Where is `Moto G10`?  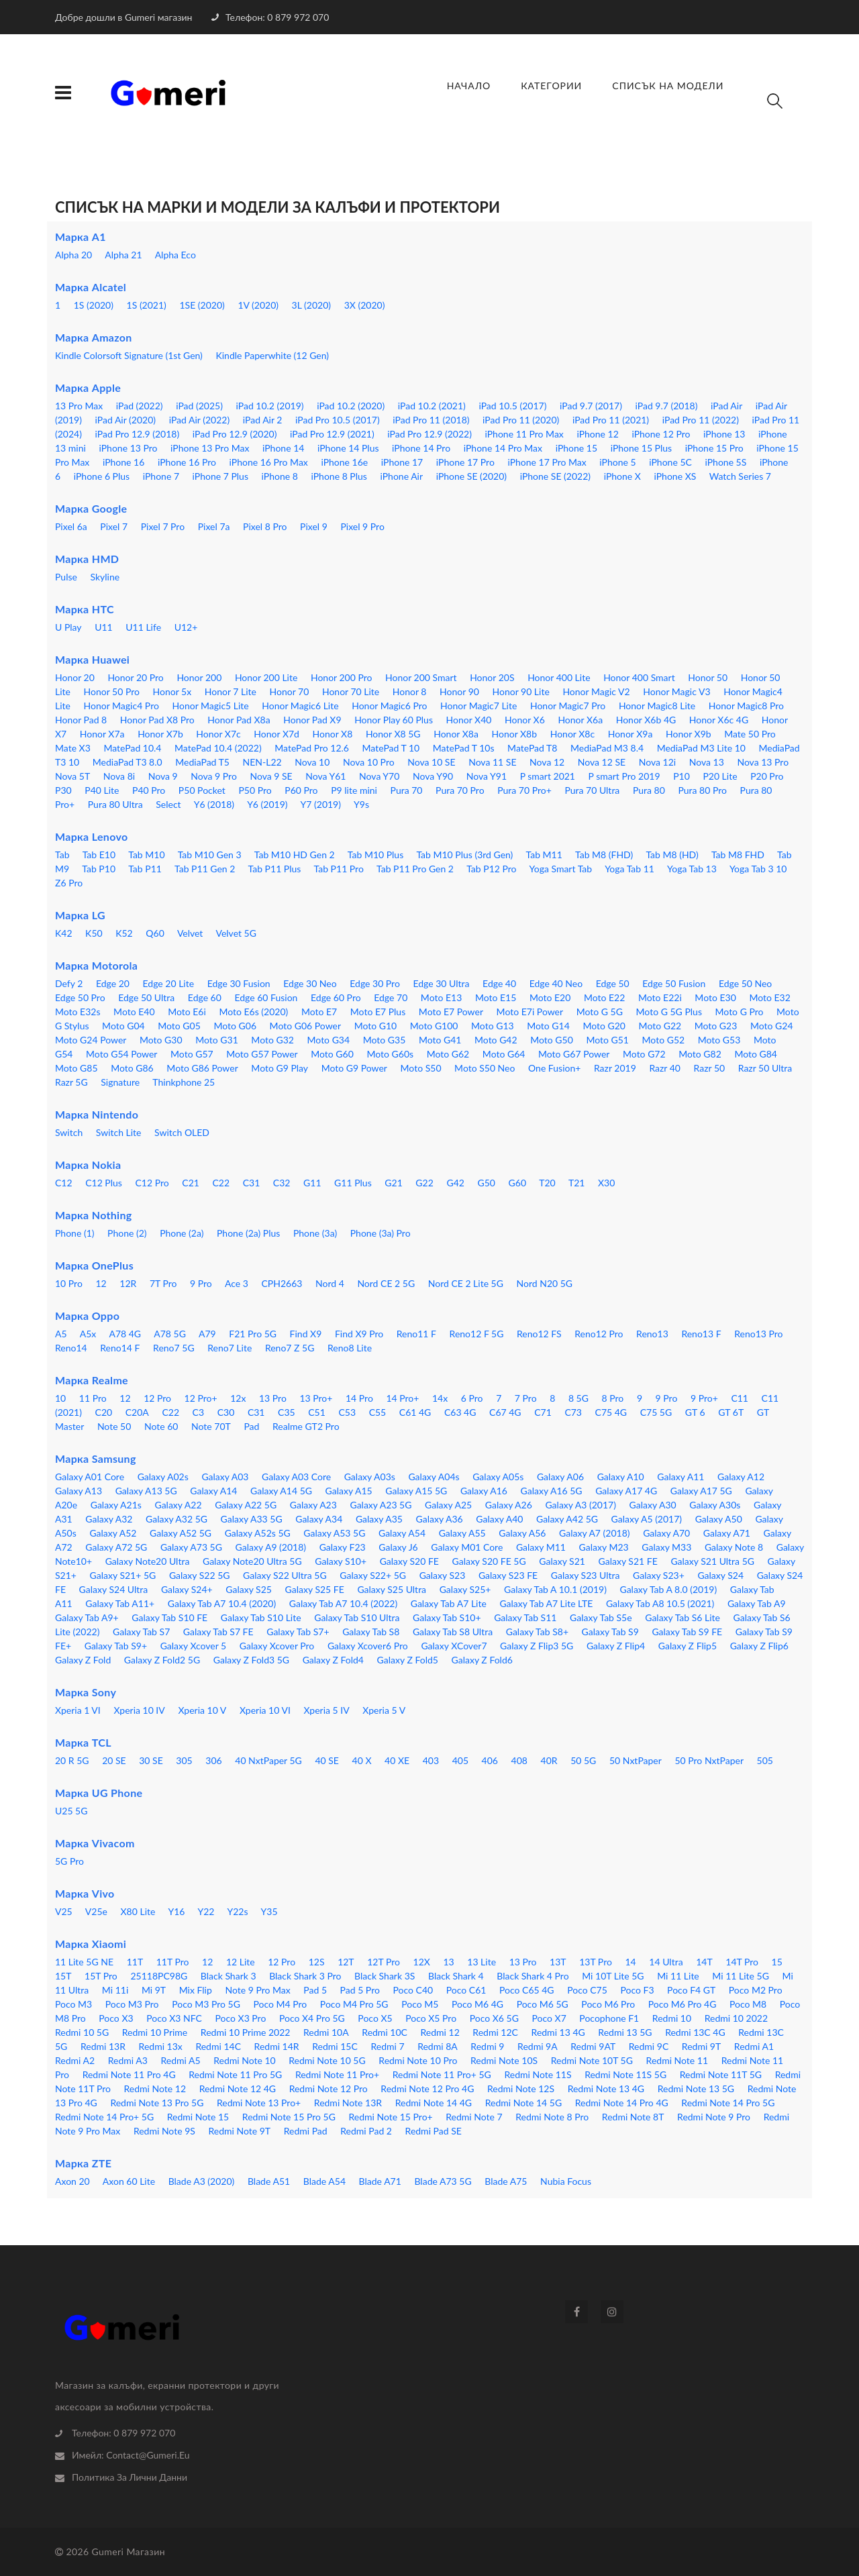
Moto G10 is located at coordinates (375, 1025).